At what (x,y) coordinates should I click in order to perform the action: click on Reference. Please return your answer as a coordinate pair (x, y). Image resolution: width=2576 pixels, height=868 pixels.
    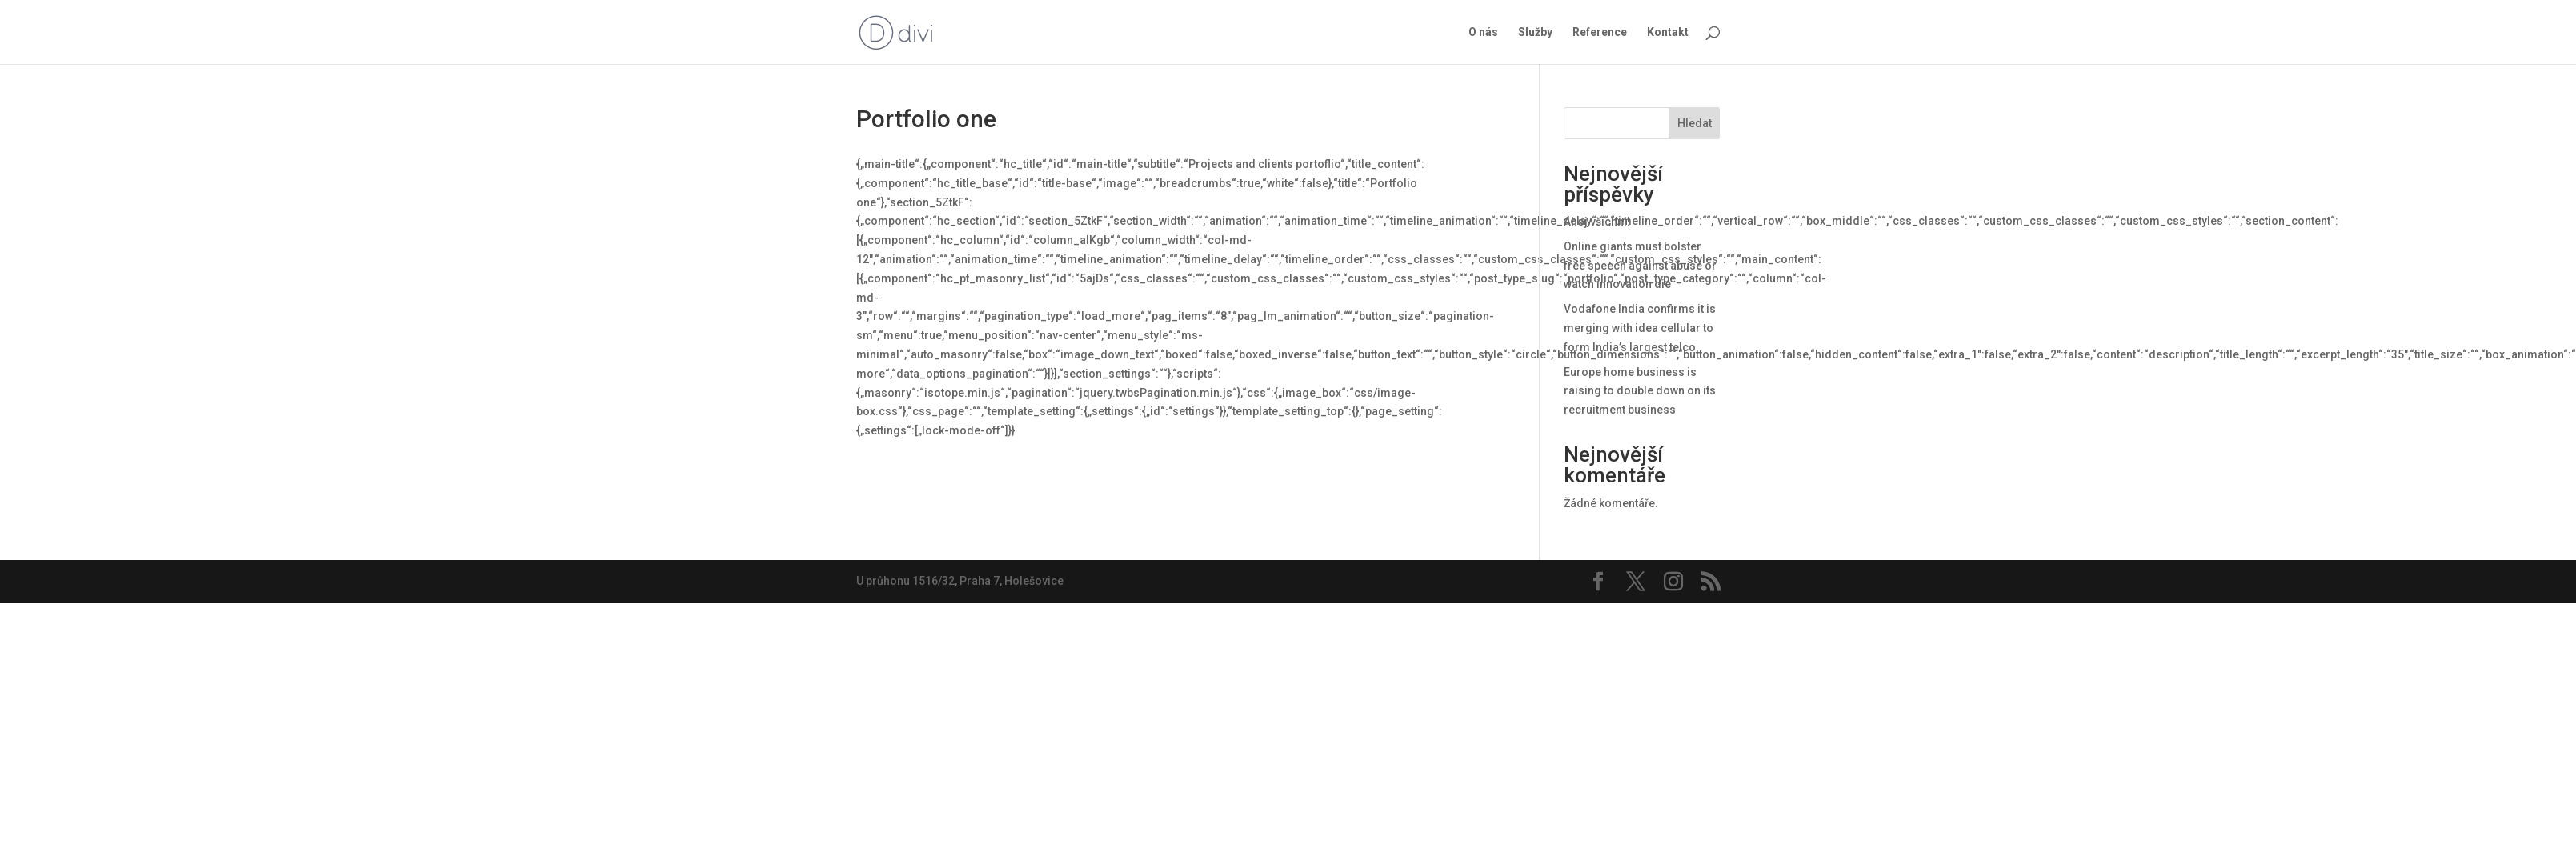
    Looking at the image, I should click on (1599, 32).